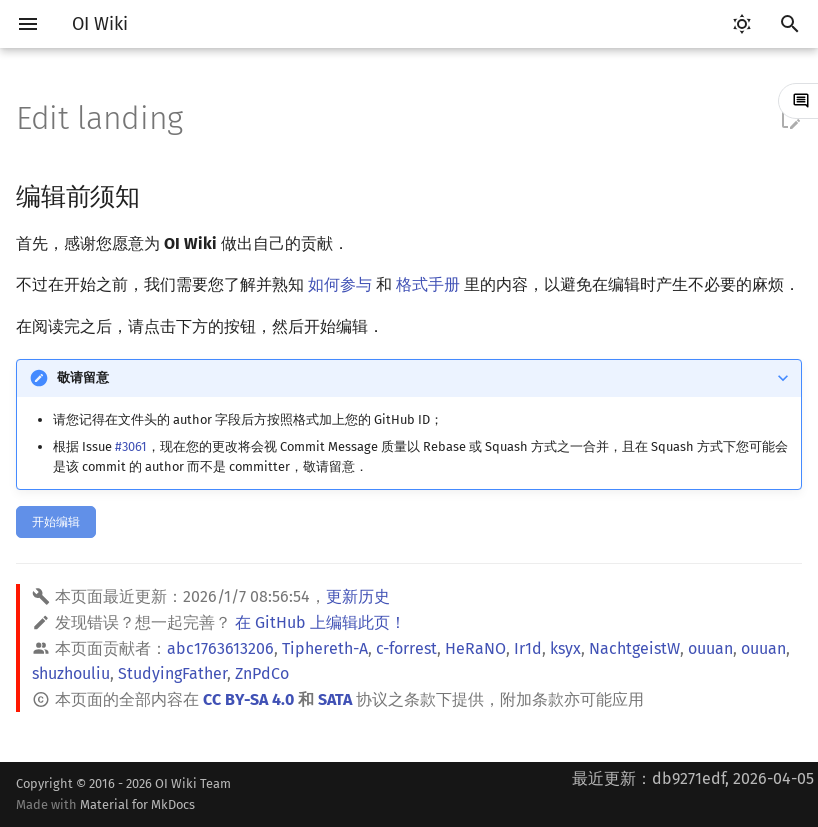  Describe the element at coordinates (137, 804) in the screenshot. I see `Material for MkDocs` at that location.